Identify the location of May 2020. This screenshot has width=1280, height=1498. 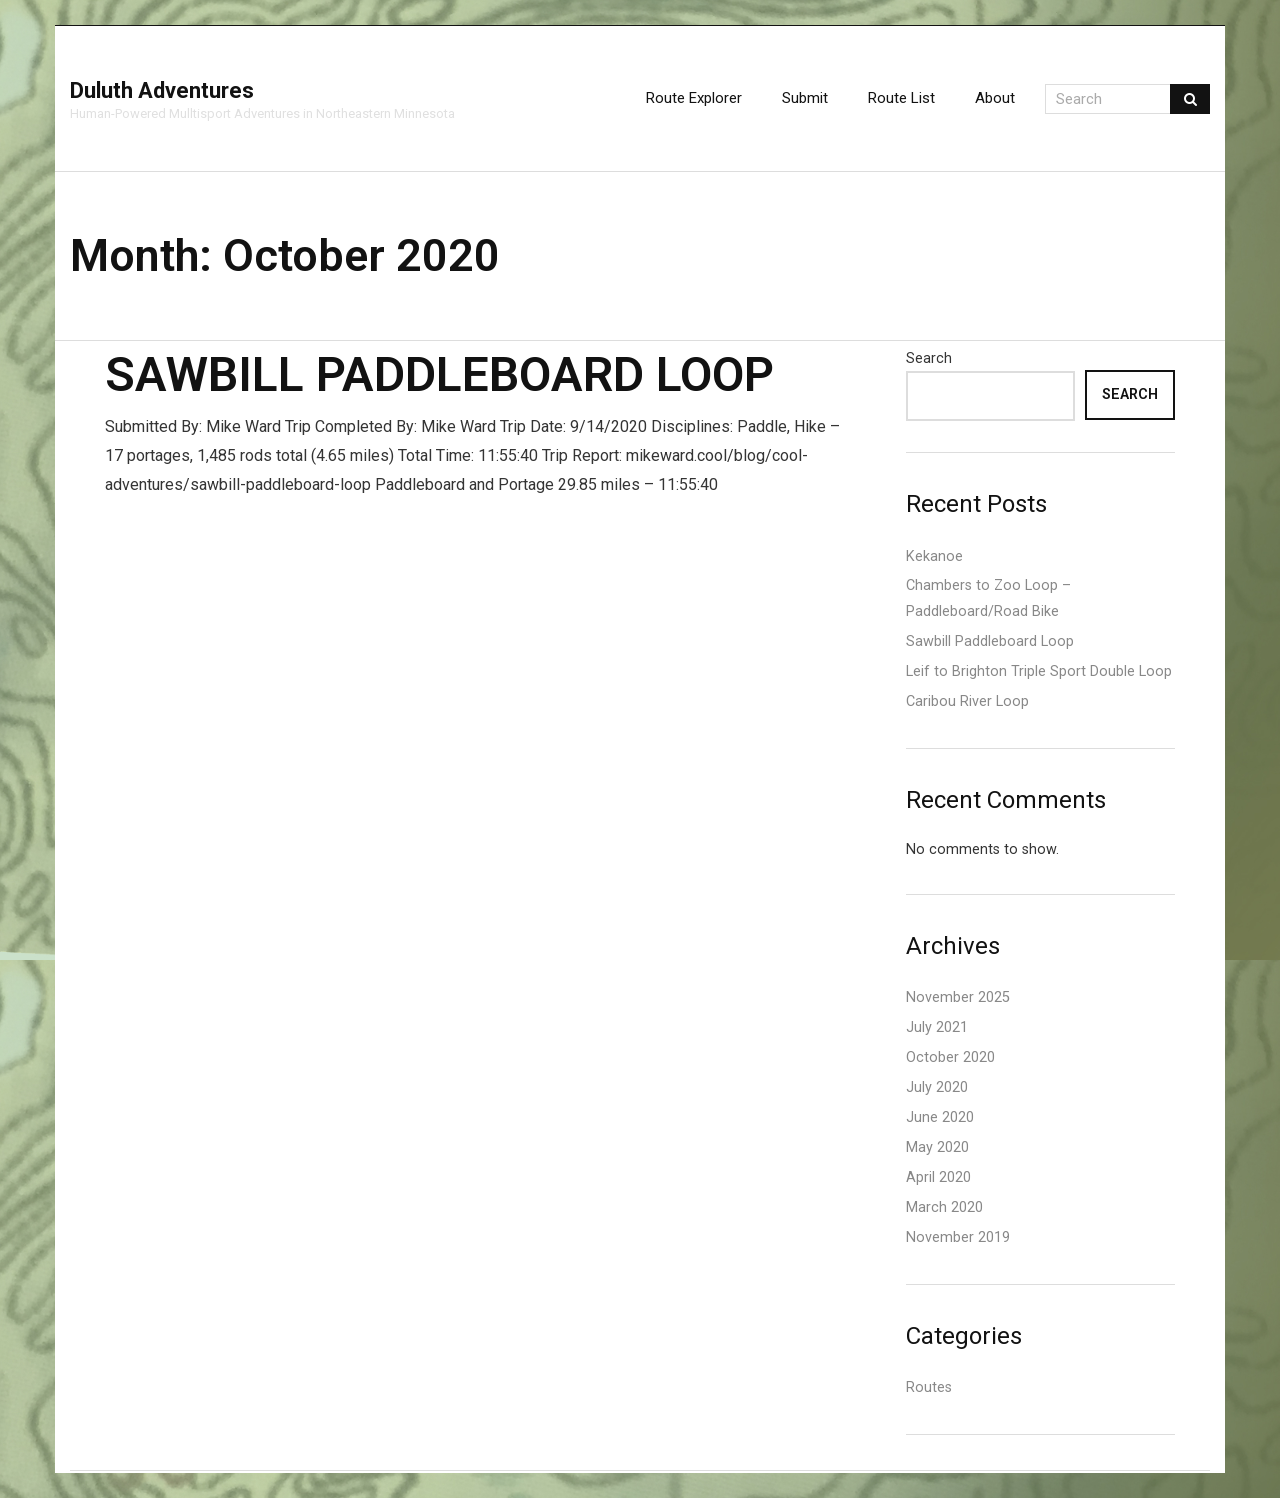
(937, 1147).